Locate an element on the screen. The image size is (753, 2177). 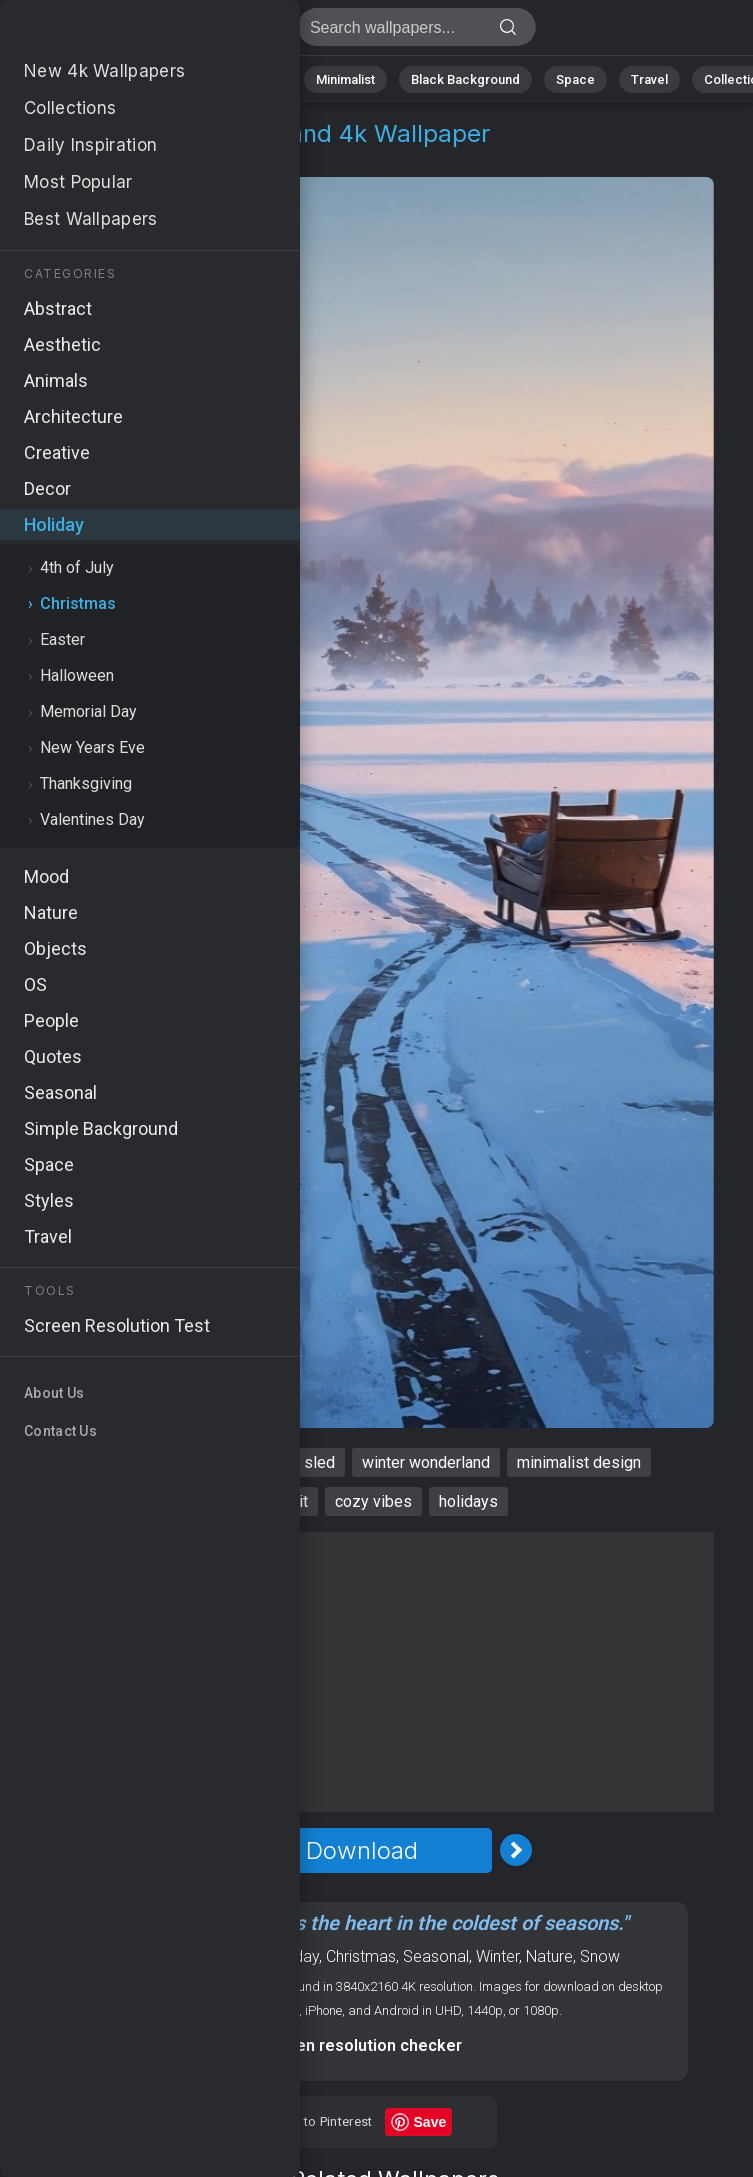
holiday spirit is located at coordinates (263, 1501).